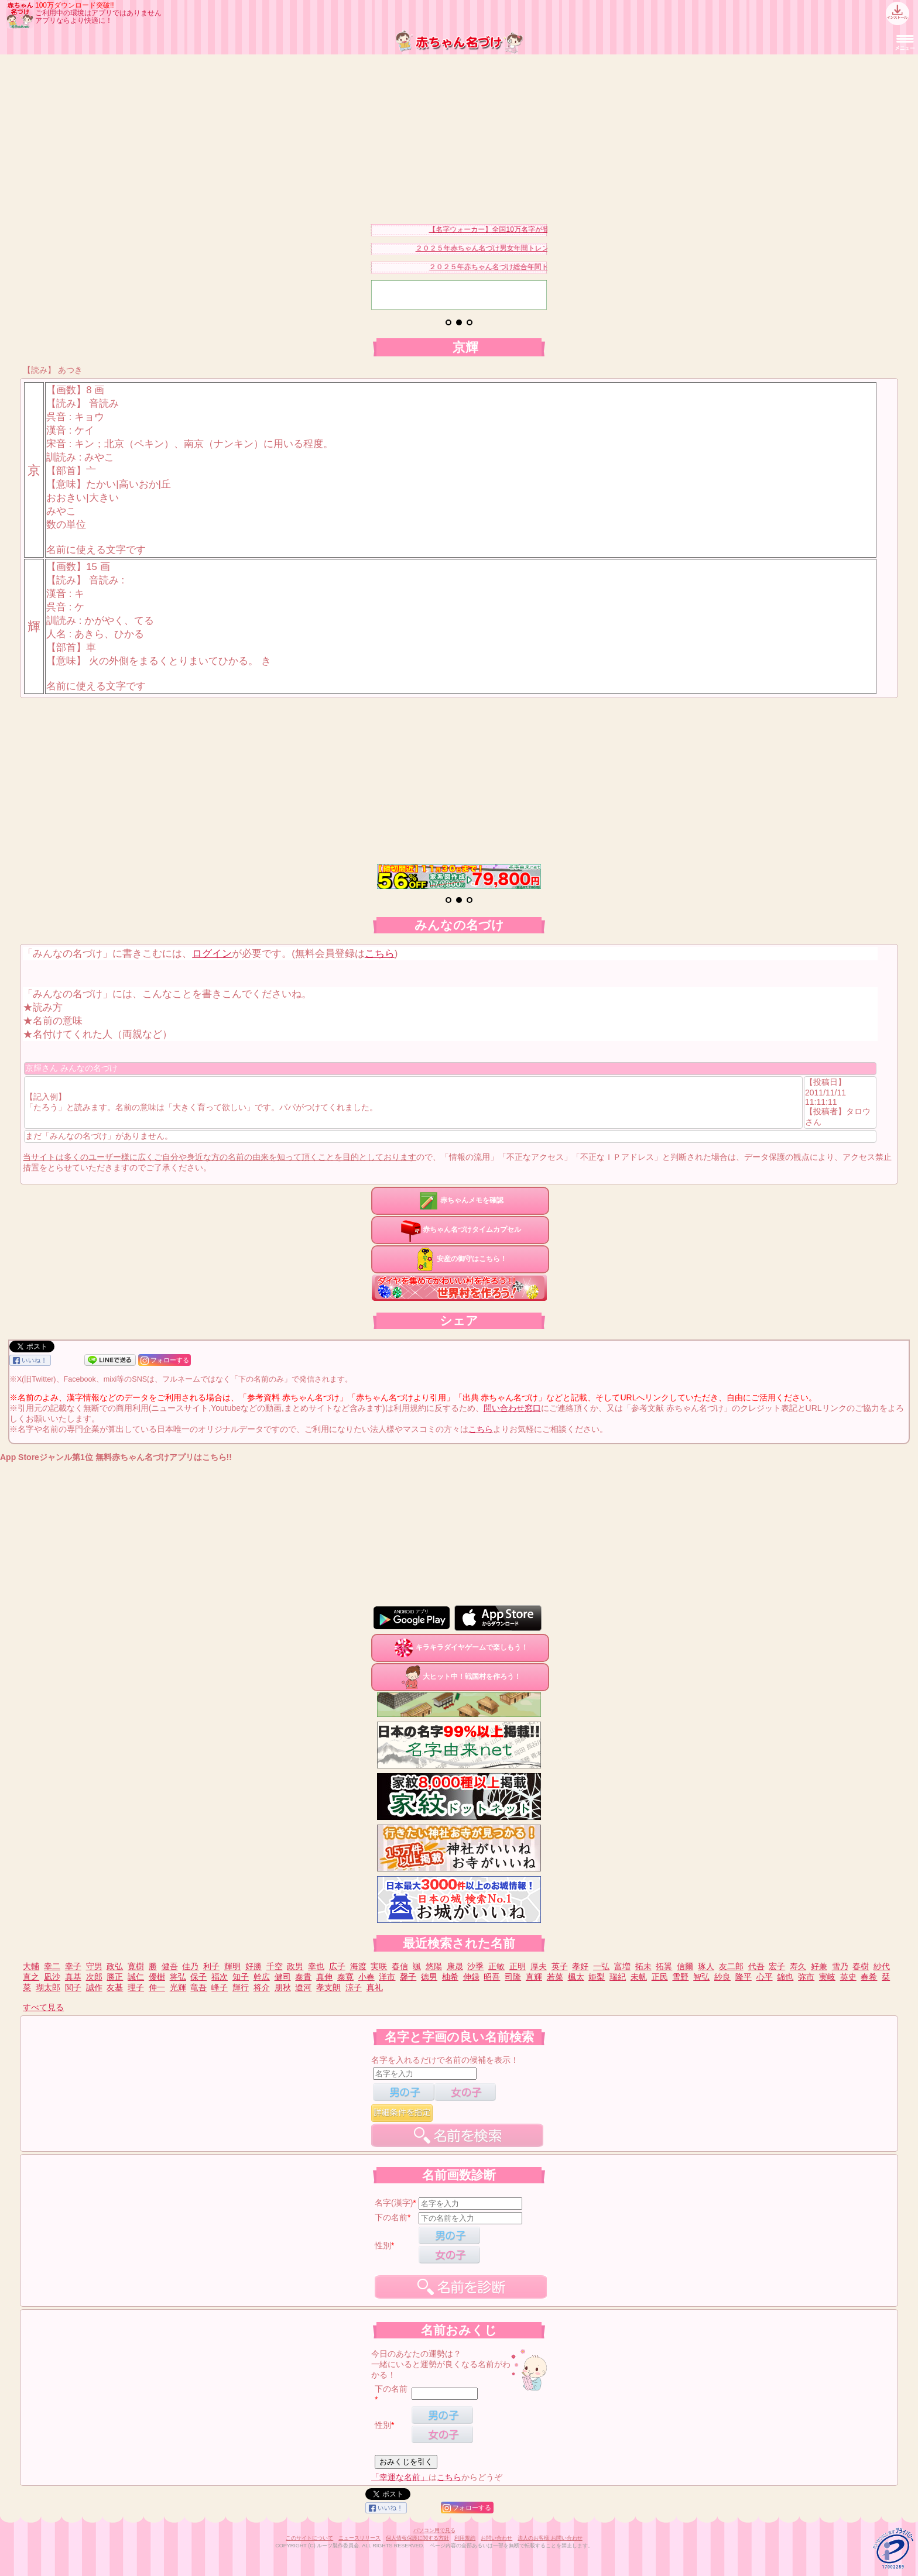 Image resolution: width=918 pixels, height=2576 pixels. I want to click on 英史, so click(848, 1976).